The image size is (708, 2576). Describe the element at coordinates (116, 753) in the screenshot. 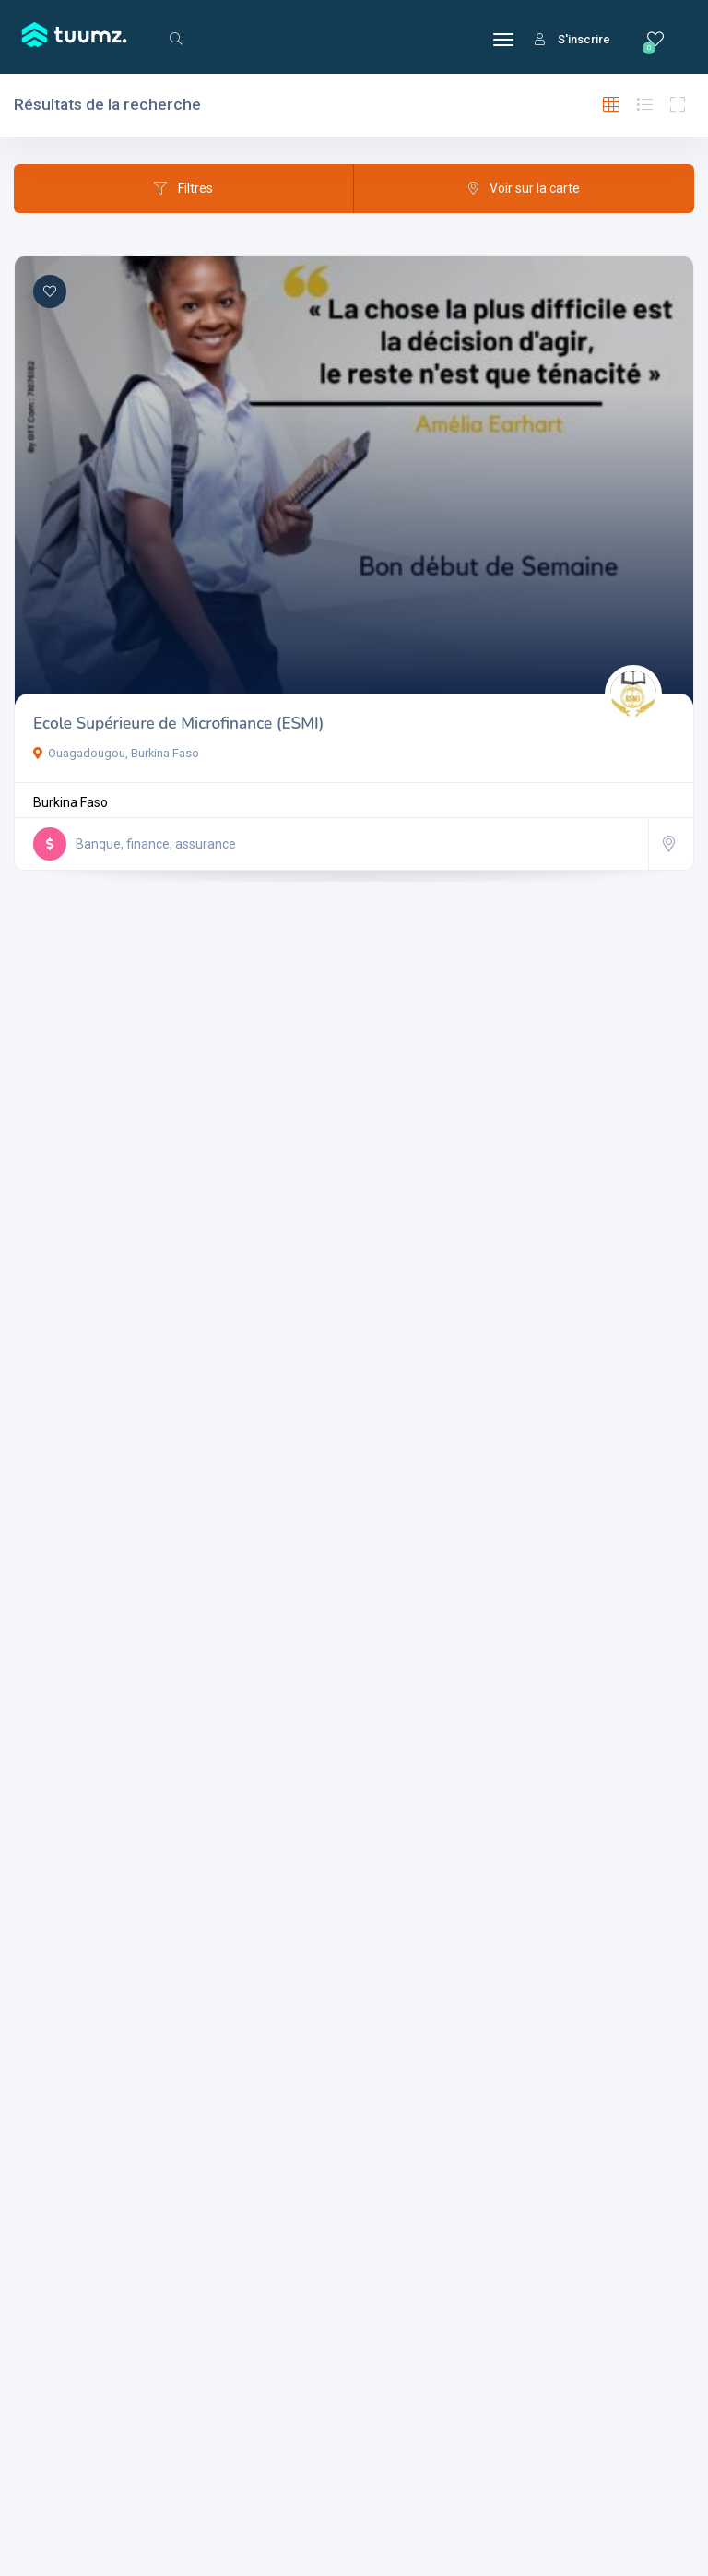

I see `Ouagadougou, Burkina Faso` at that location.